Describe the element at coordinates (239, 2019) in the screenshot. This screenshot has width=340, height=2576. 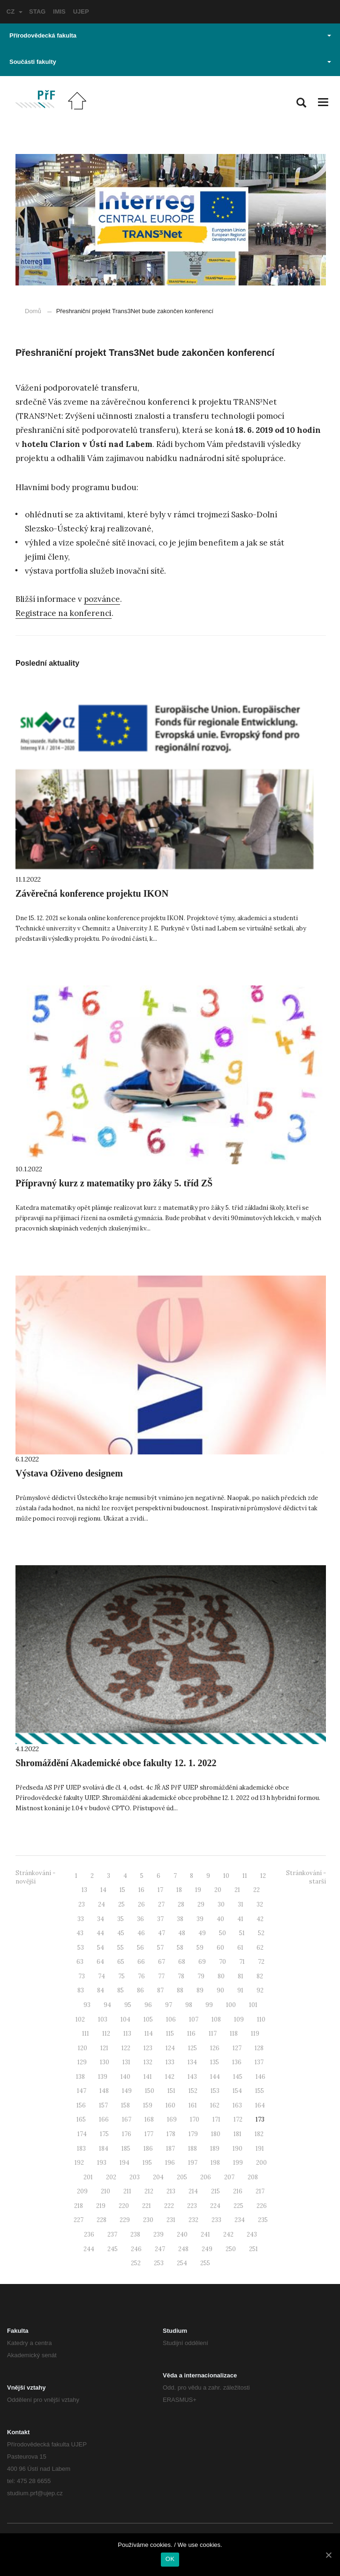
I see `109` at that location.